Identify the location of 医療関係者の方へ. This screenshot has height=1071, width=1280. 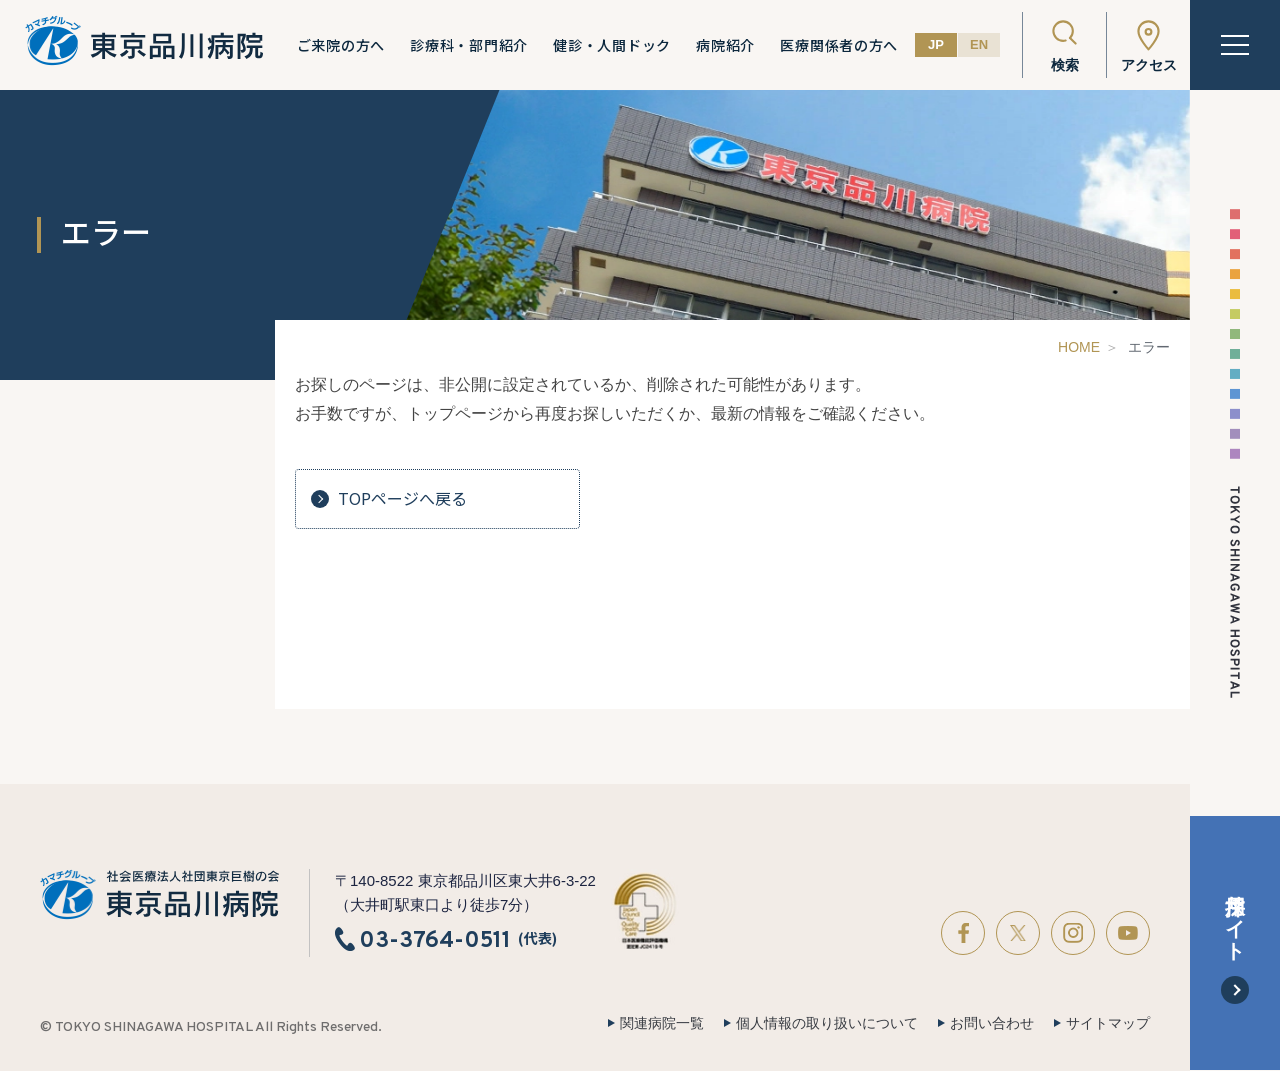
(839, 45).